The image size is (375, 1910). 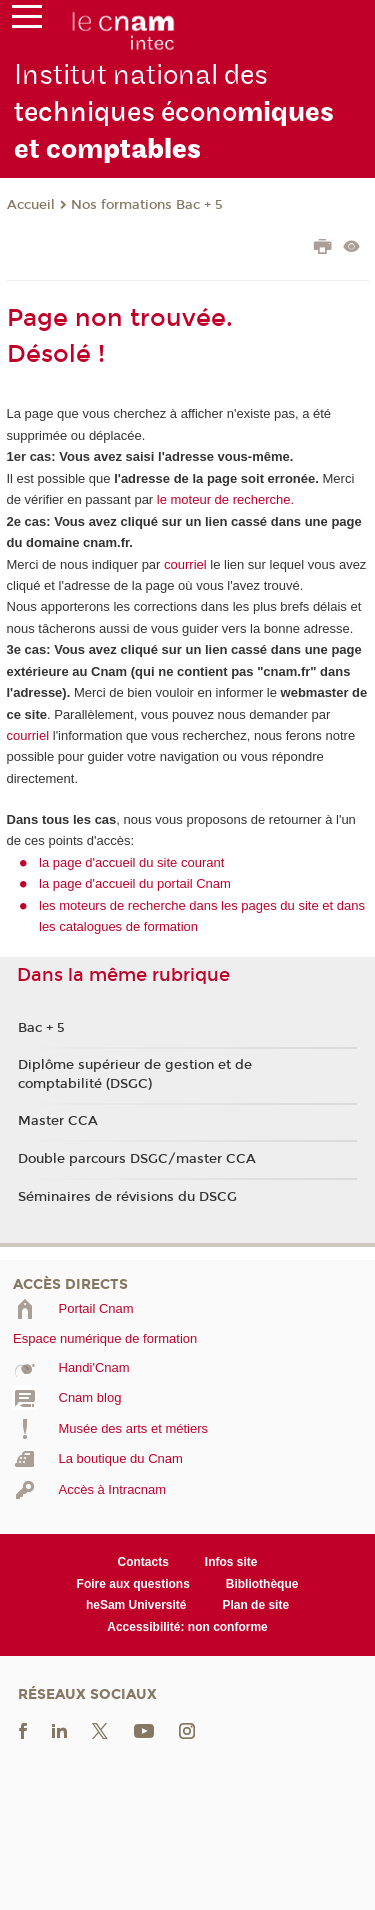 I want to click on le moteur de recherche., so click(x=223, y=499).